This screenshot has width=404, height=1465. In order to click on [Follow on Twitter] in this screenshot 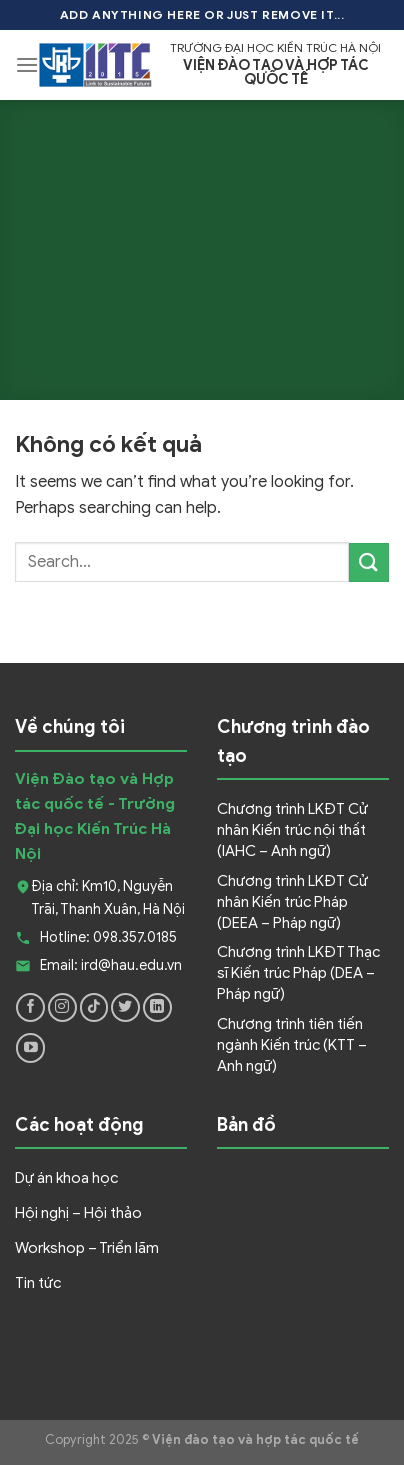, I will do `click(125, 1007)`.